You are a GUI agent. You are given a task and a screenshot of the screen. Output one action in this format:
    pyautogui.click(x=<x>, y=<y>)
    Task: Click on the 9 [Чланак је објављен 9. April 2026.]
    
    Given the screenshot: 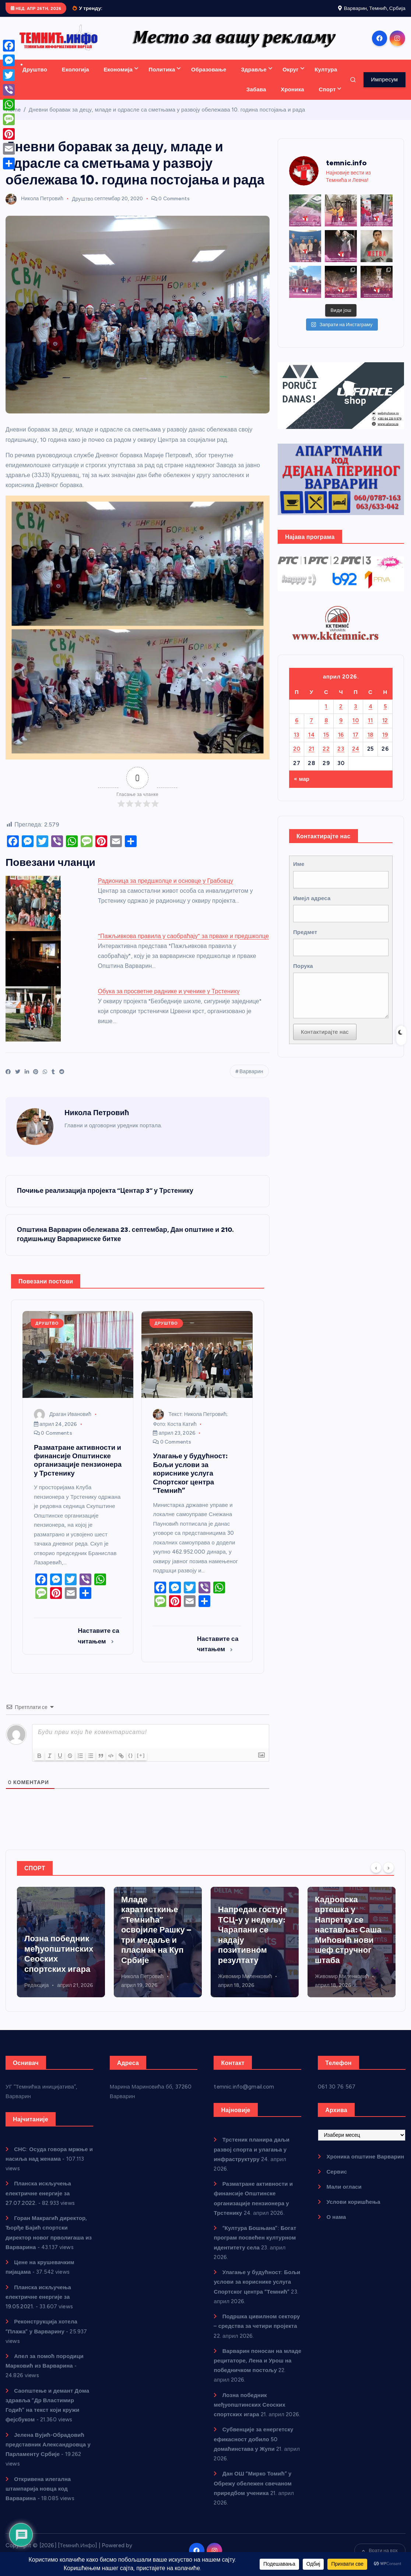 What is the action you would take?
    pyautogui.click(x=340, y=729)
    